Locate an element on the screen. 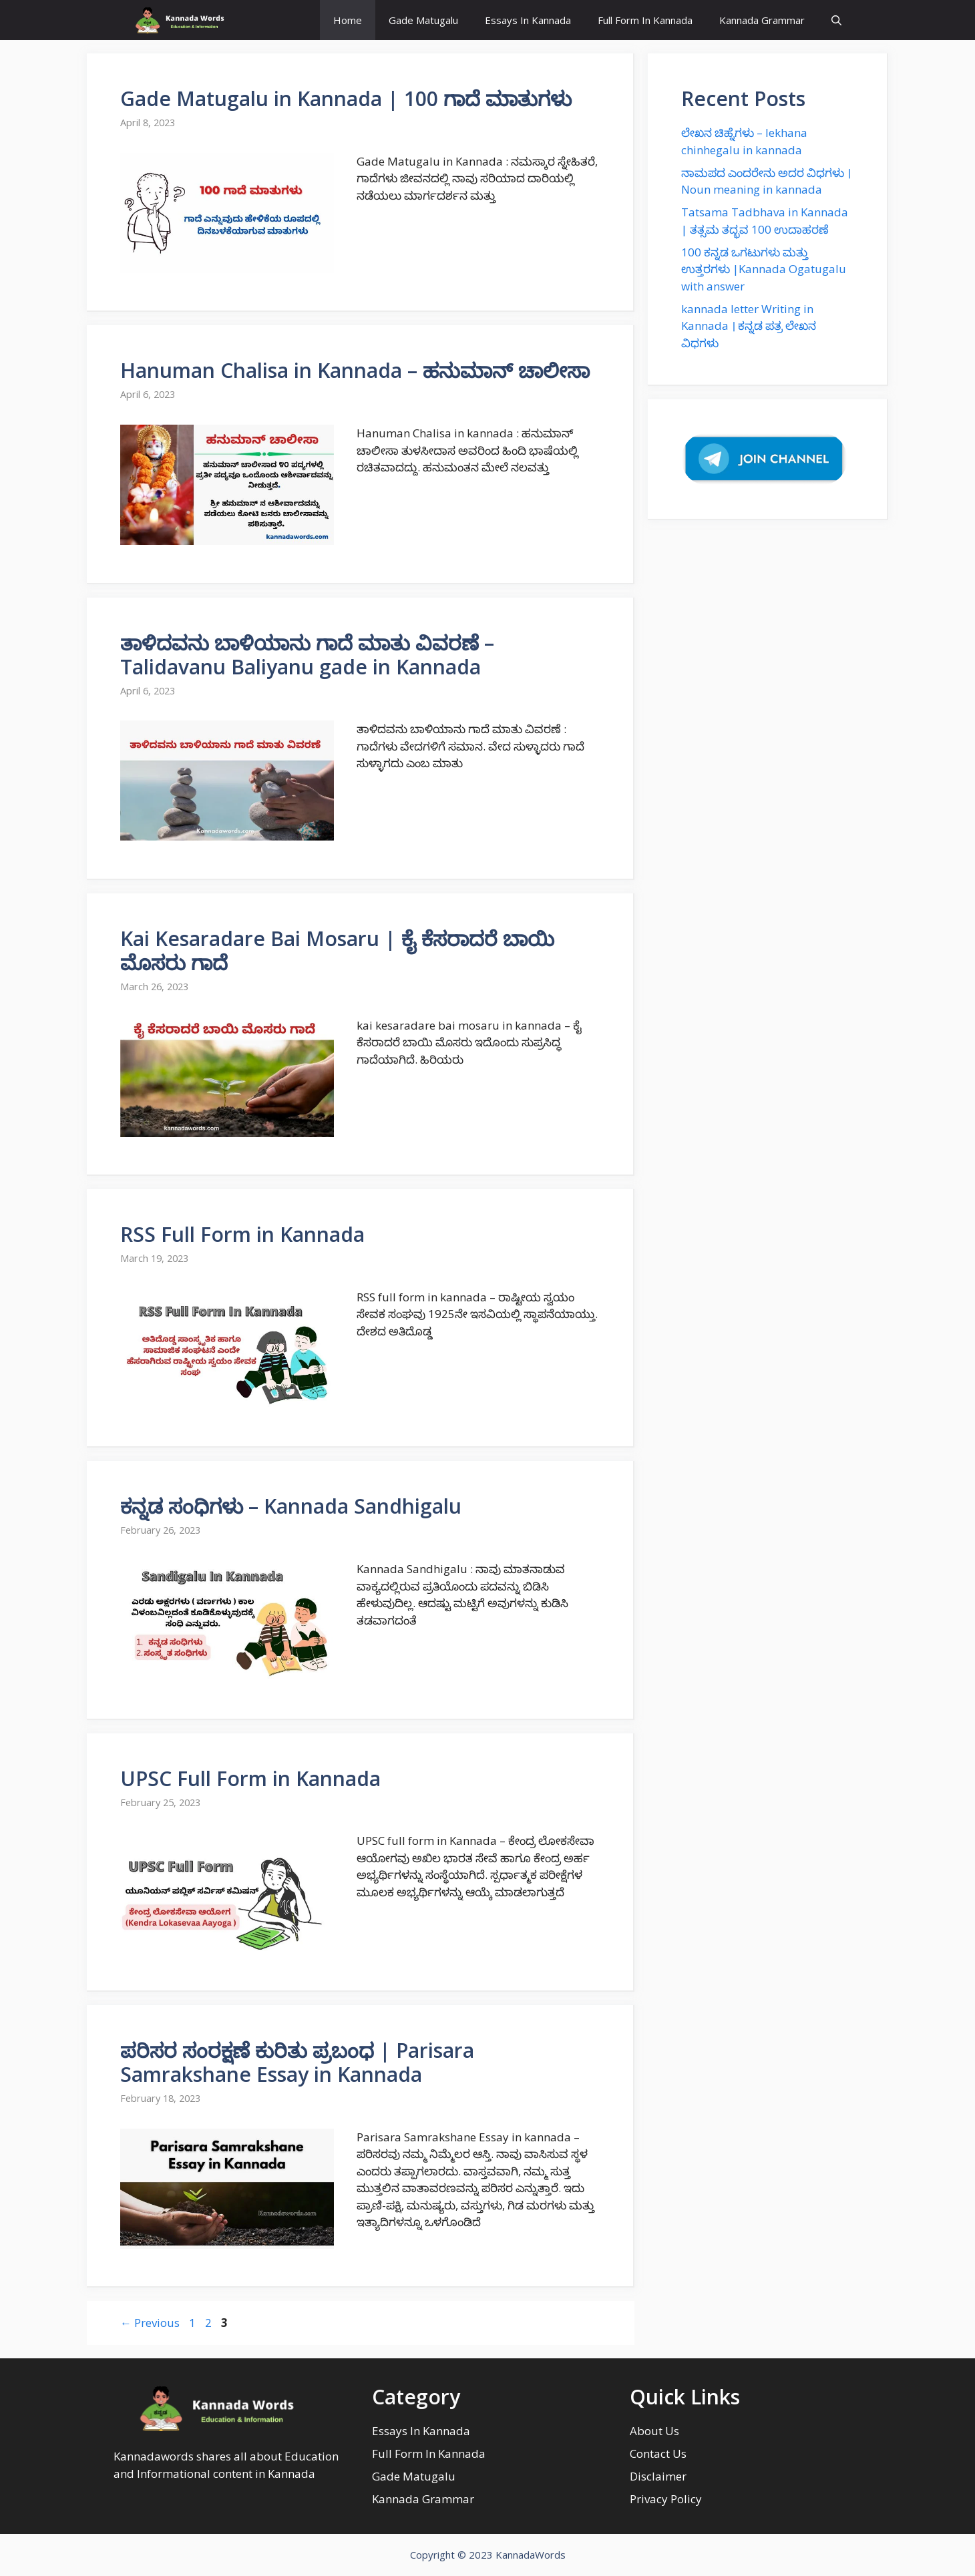 The width and height of the screenshot is (975, 2576). UPSC Full Form in Kannada is located at coordinates (250, 1778).